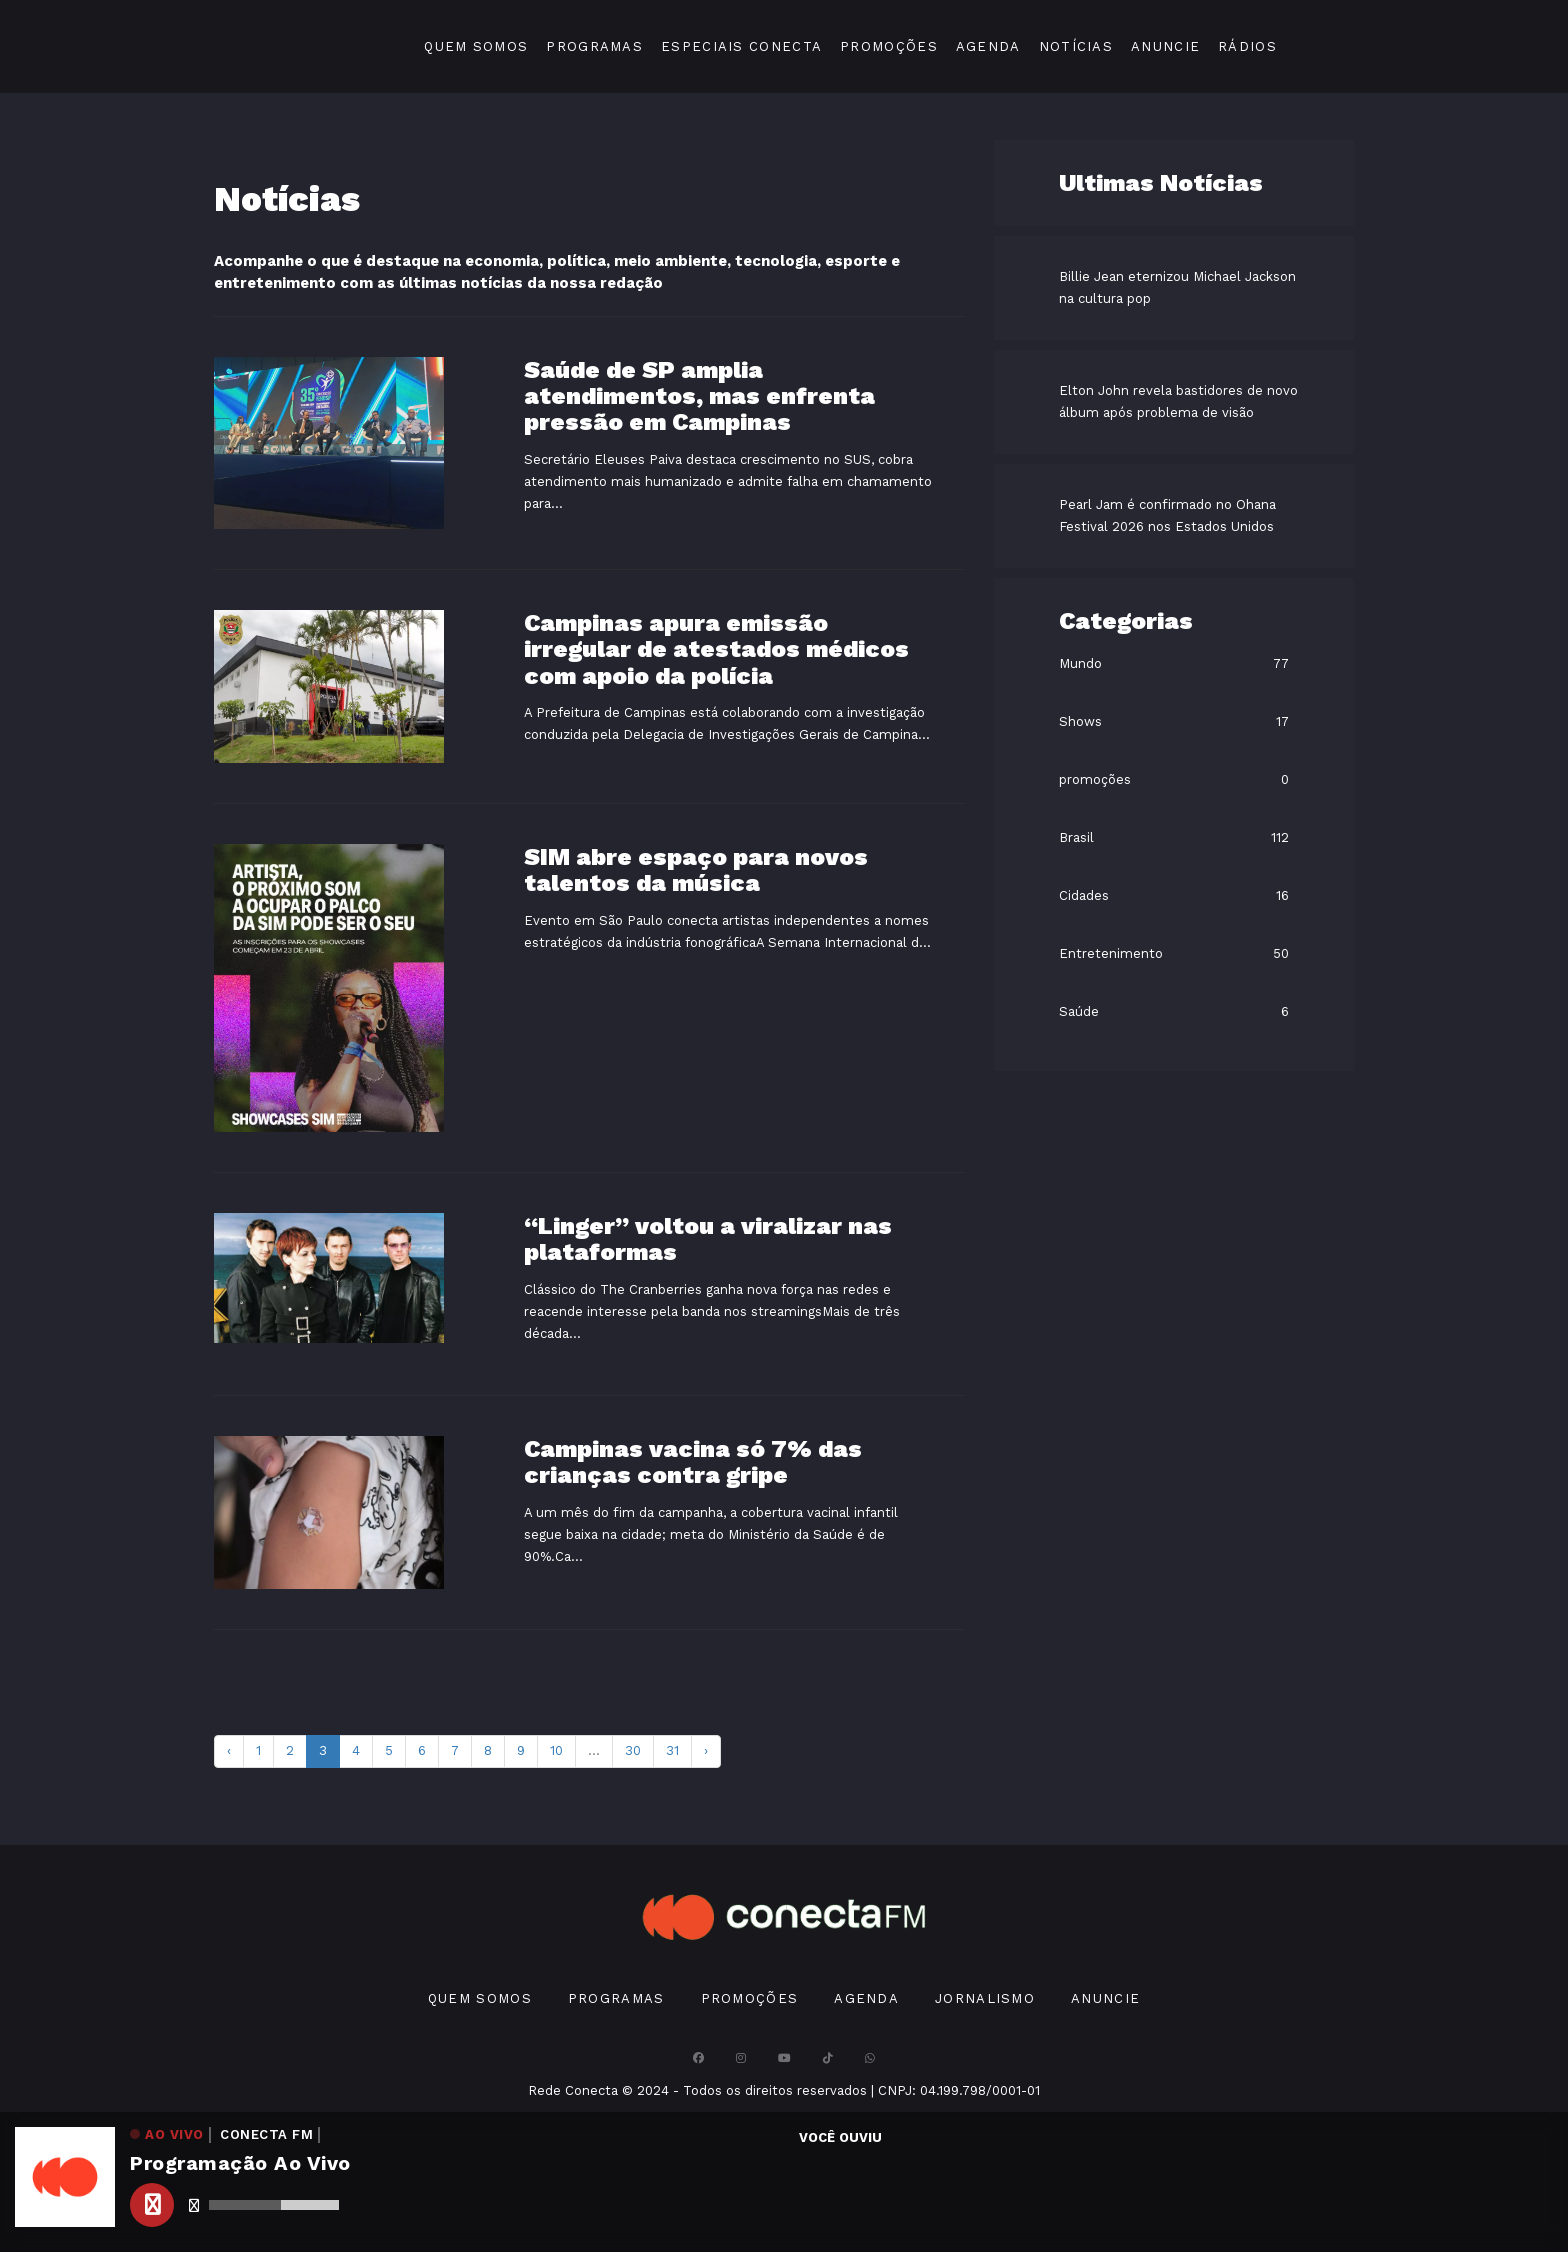 The width and height of the screenshot is (1568, 2252). I want to click on Jornalismo, so click(985, 1998).